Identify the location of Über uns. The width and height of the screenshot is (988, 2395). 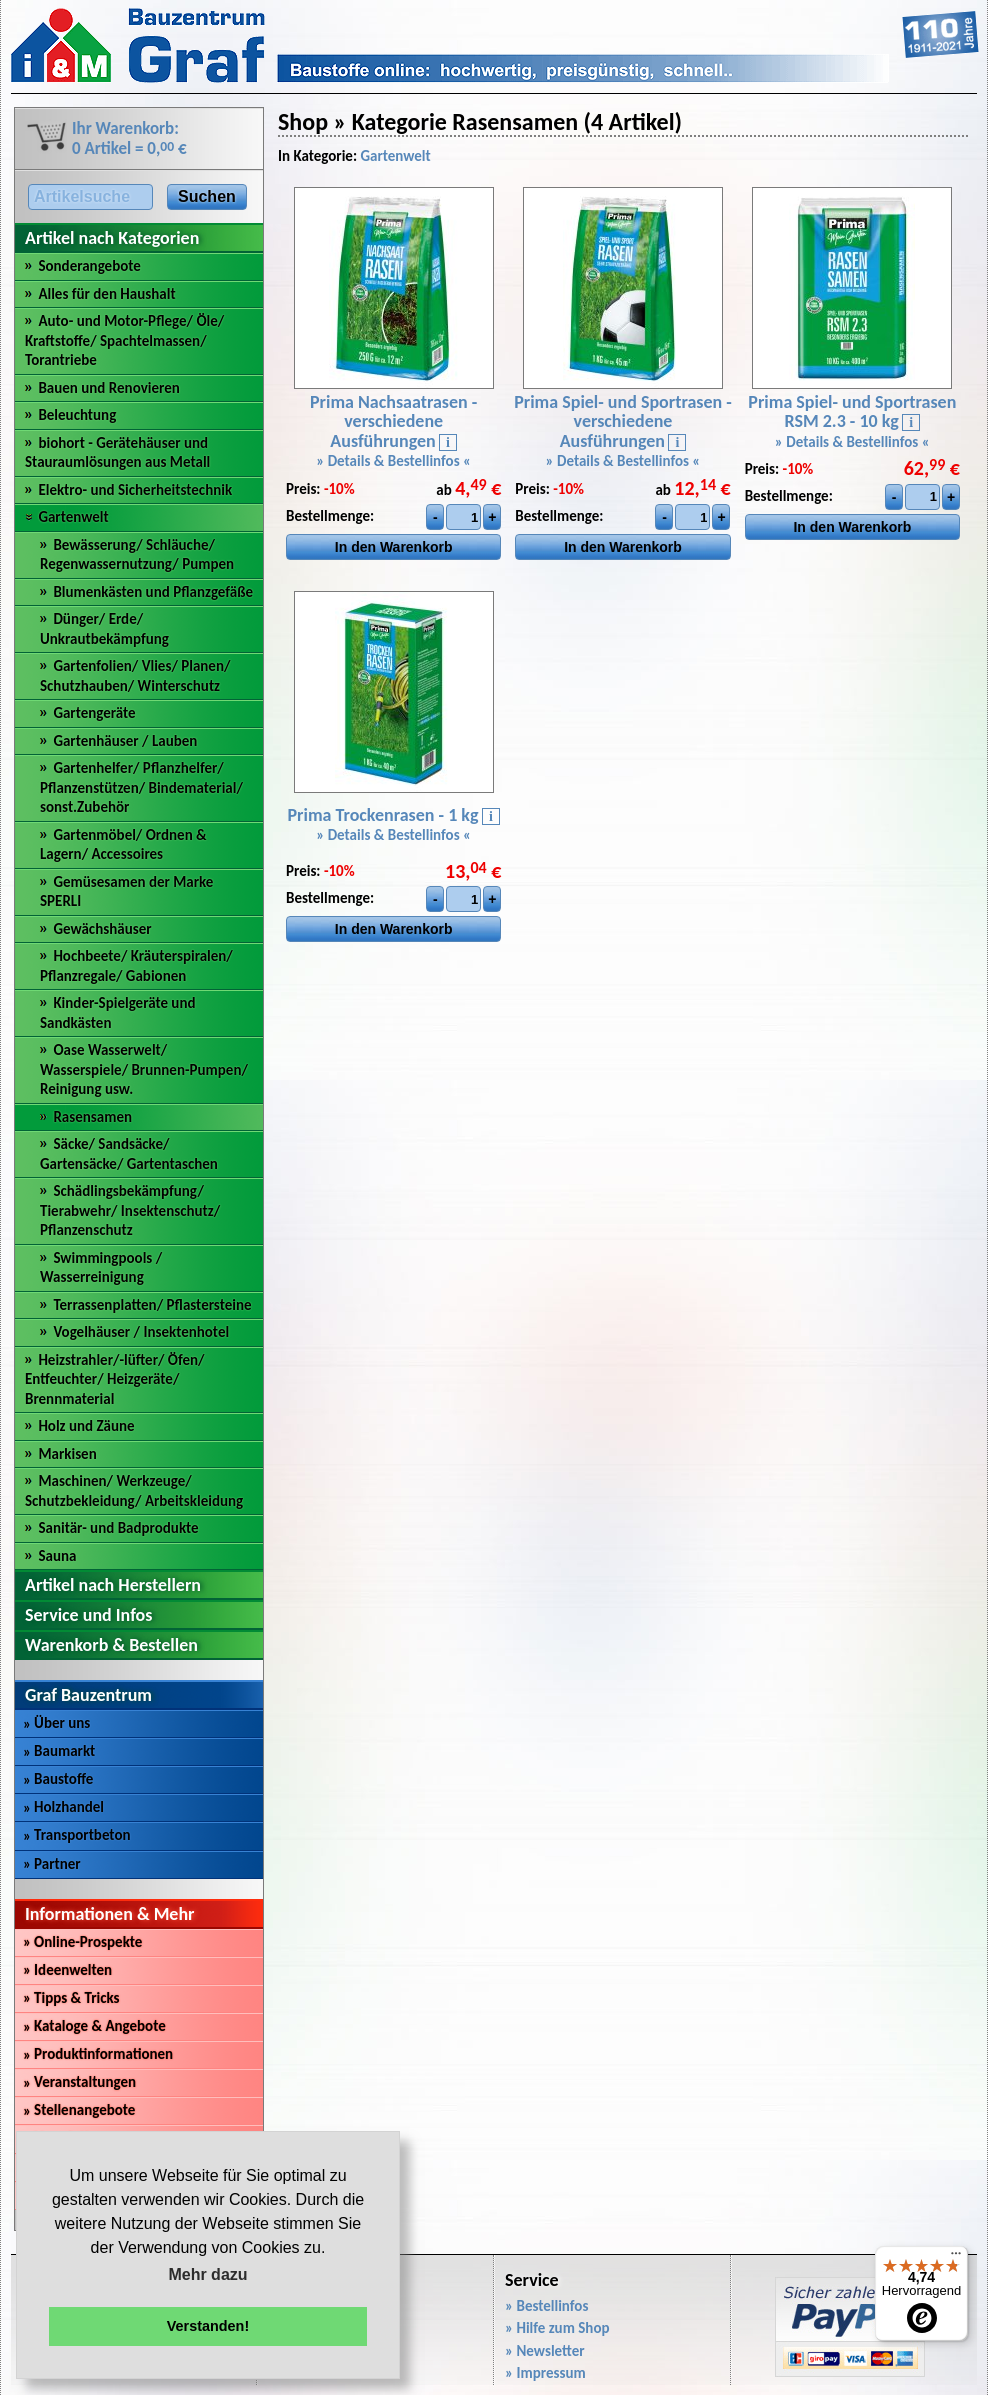
(56, 1723).